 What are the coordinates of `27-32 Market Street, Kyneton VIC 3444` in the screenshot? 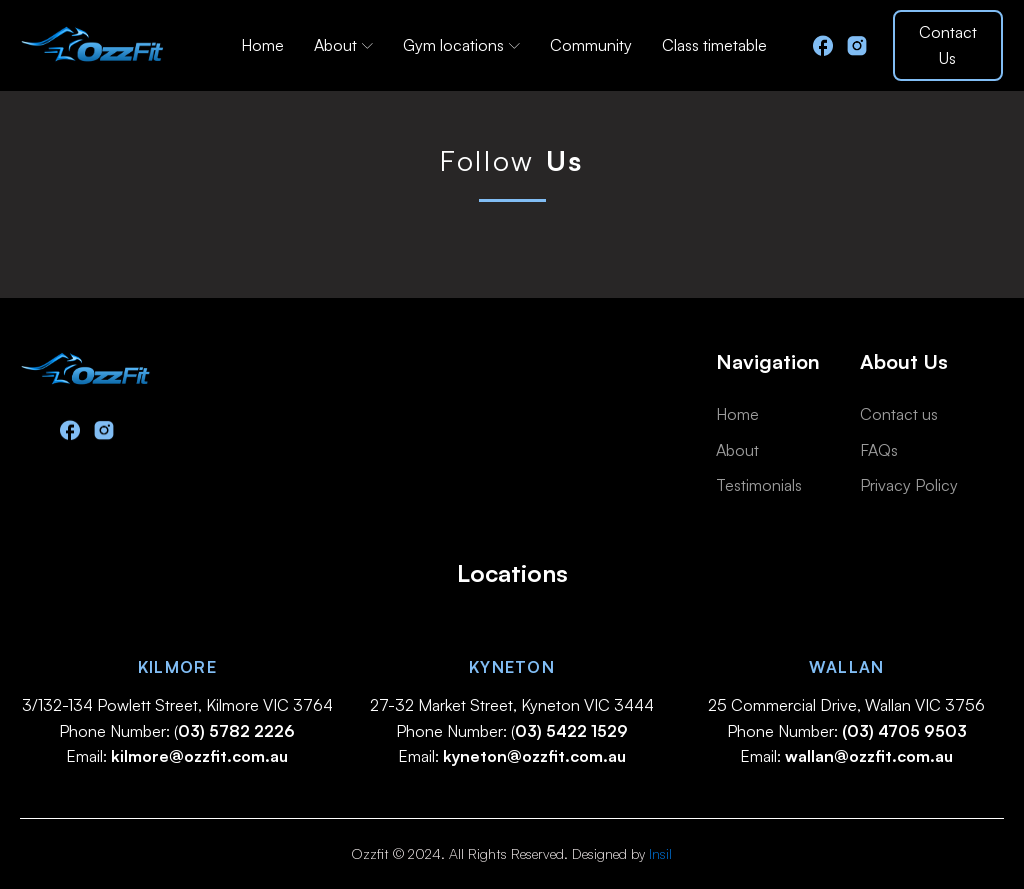 It's located at (512, 705).